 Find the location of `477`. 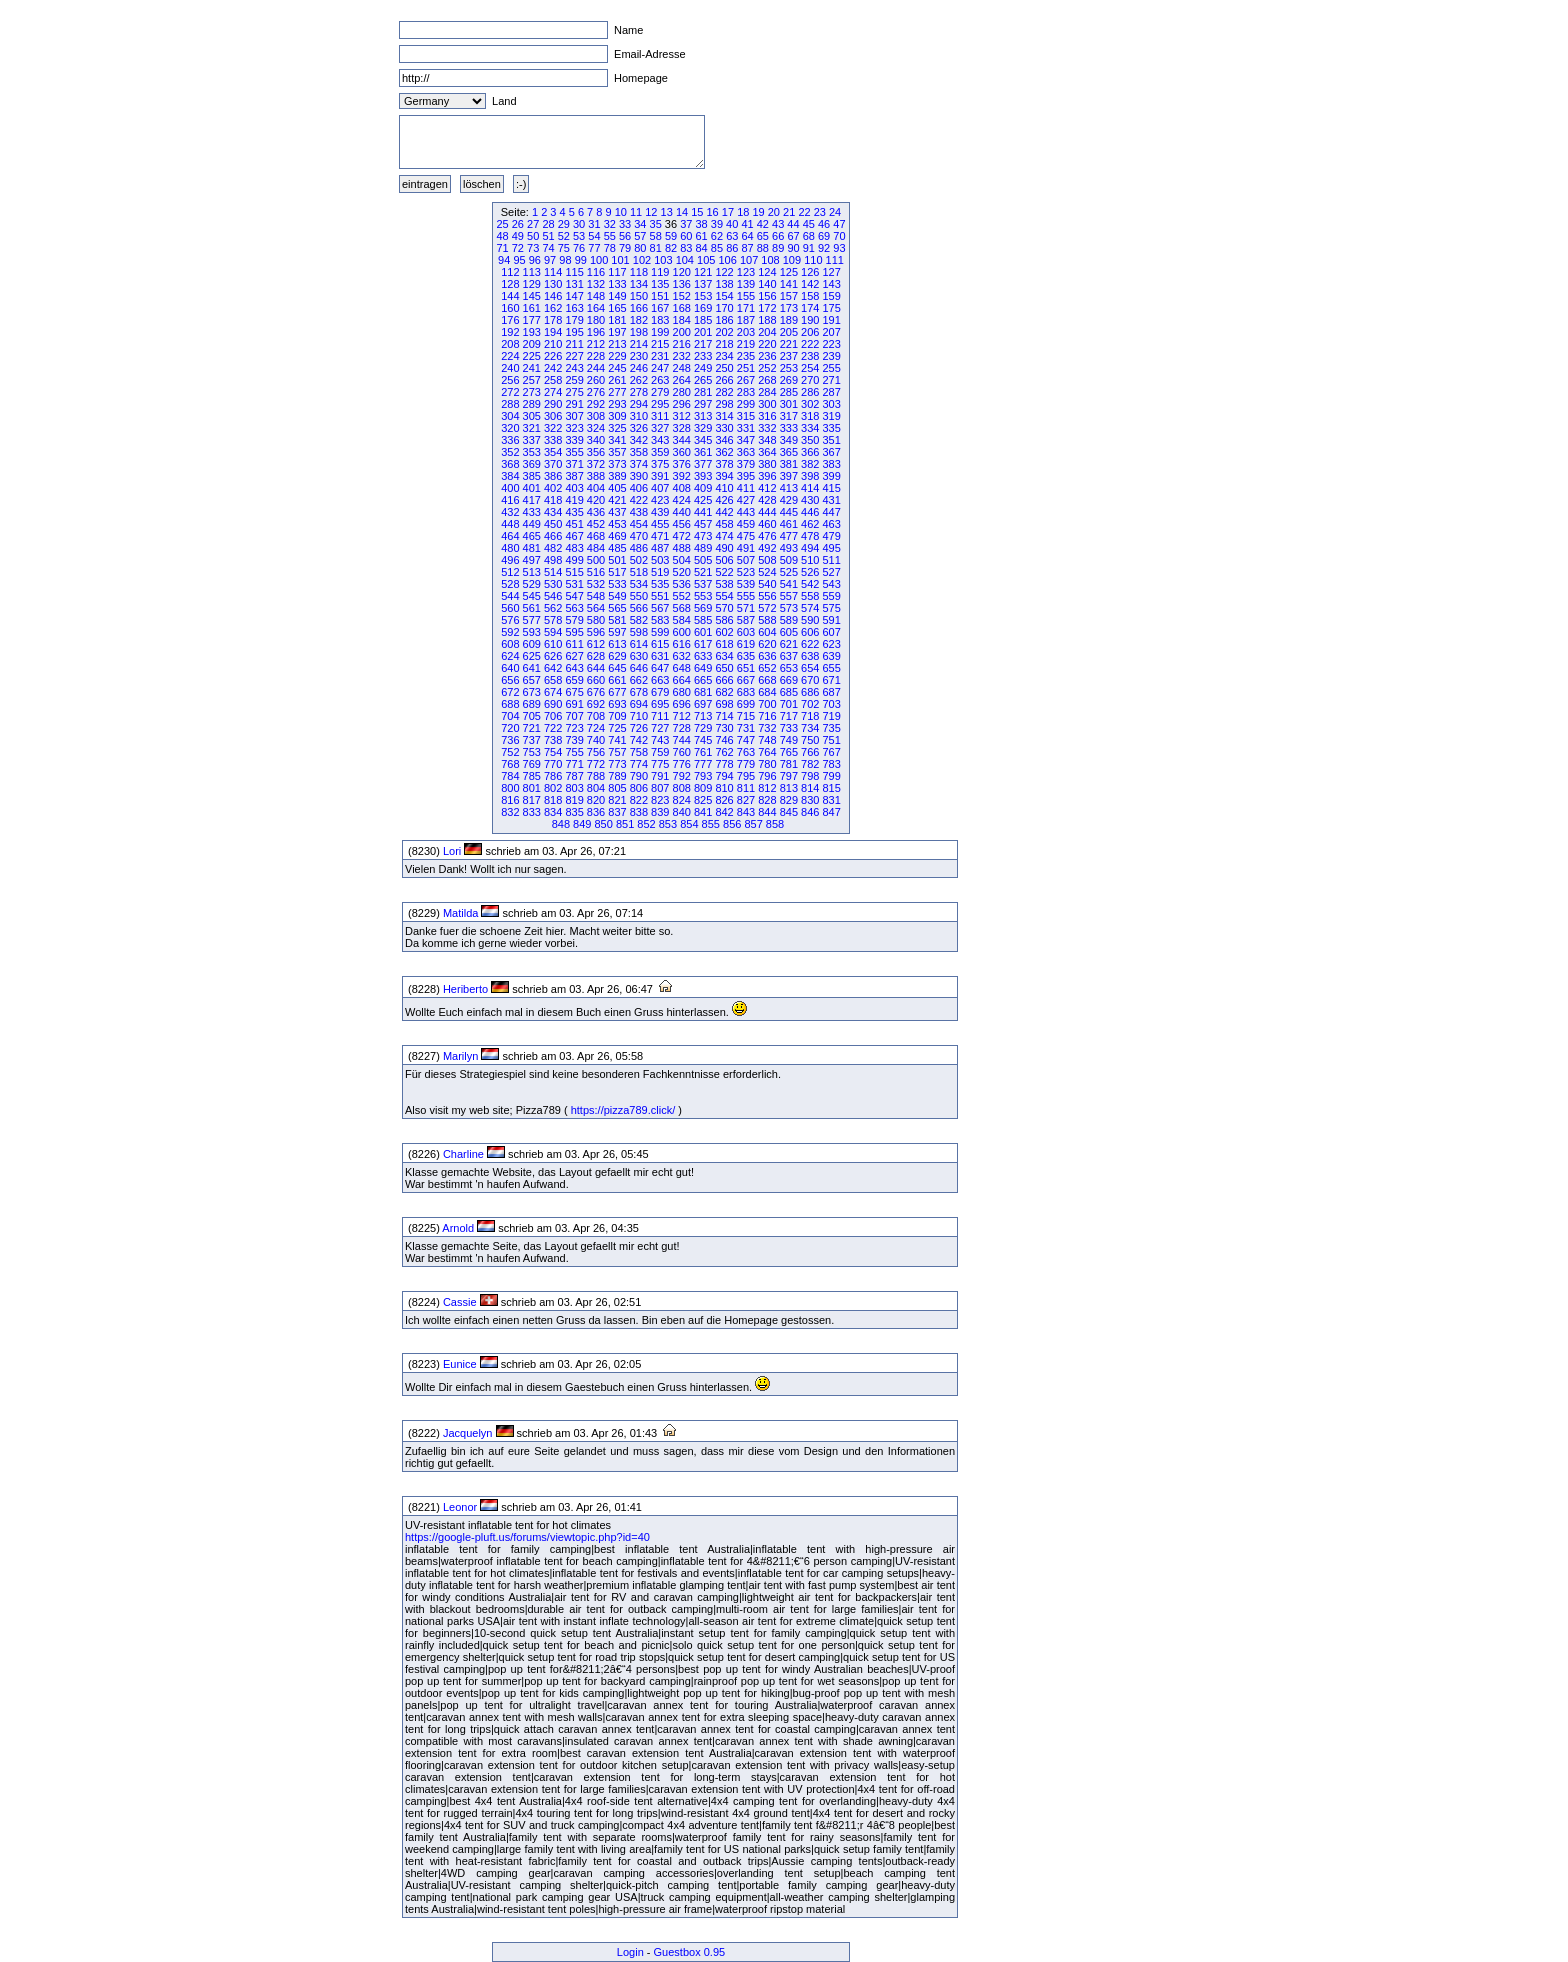

477 is located at coordinates (789, 536).